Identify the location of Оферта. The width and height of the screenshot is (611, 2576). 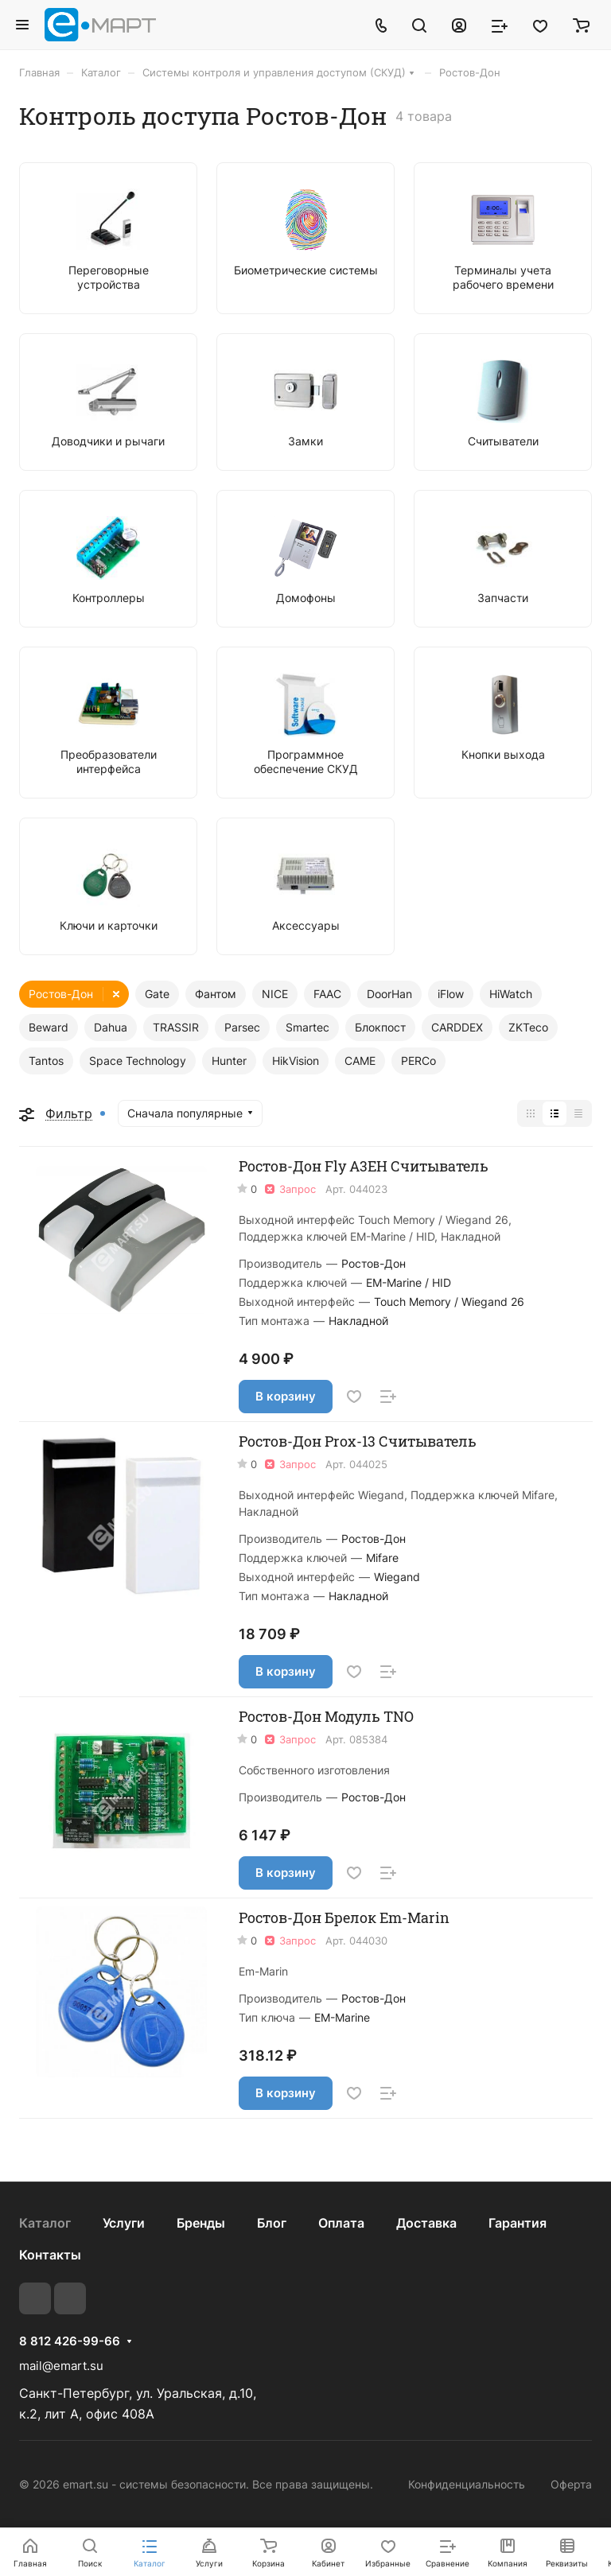
(571, 2484).